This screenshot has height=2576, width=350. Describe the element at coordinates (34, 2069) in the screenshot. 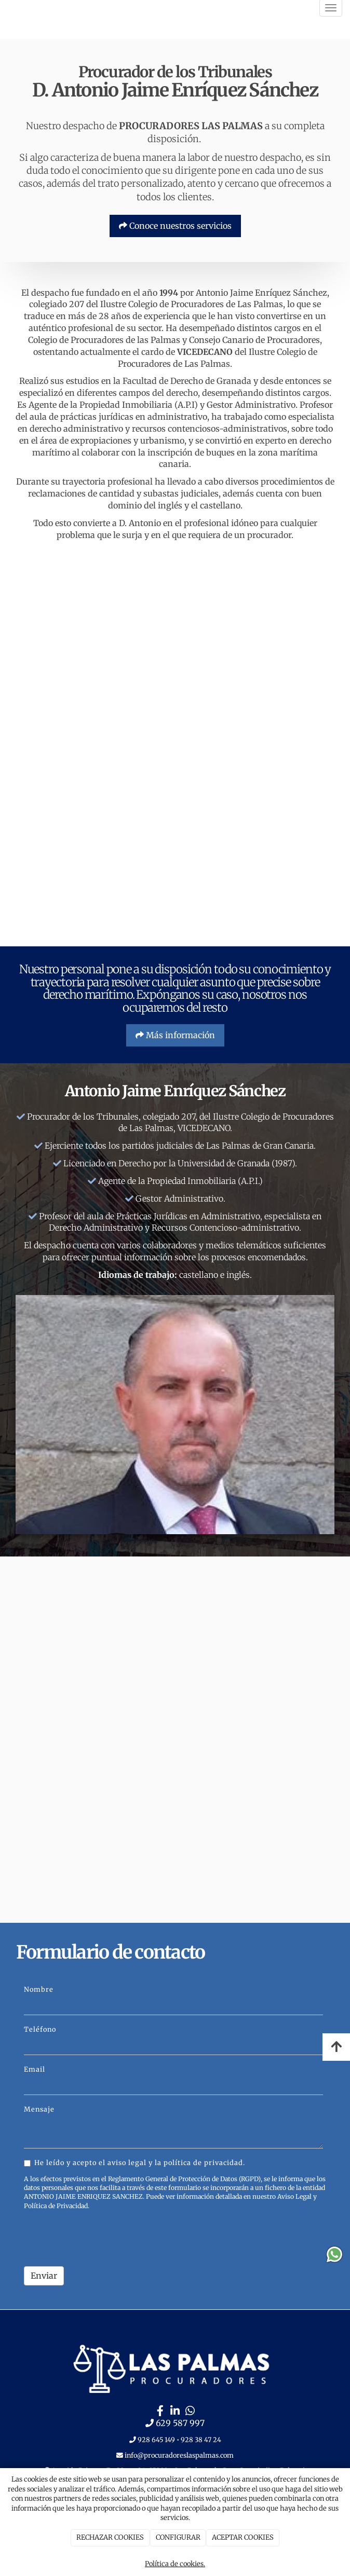

I see `Email` at that location.